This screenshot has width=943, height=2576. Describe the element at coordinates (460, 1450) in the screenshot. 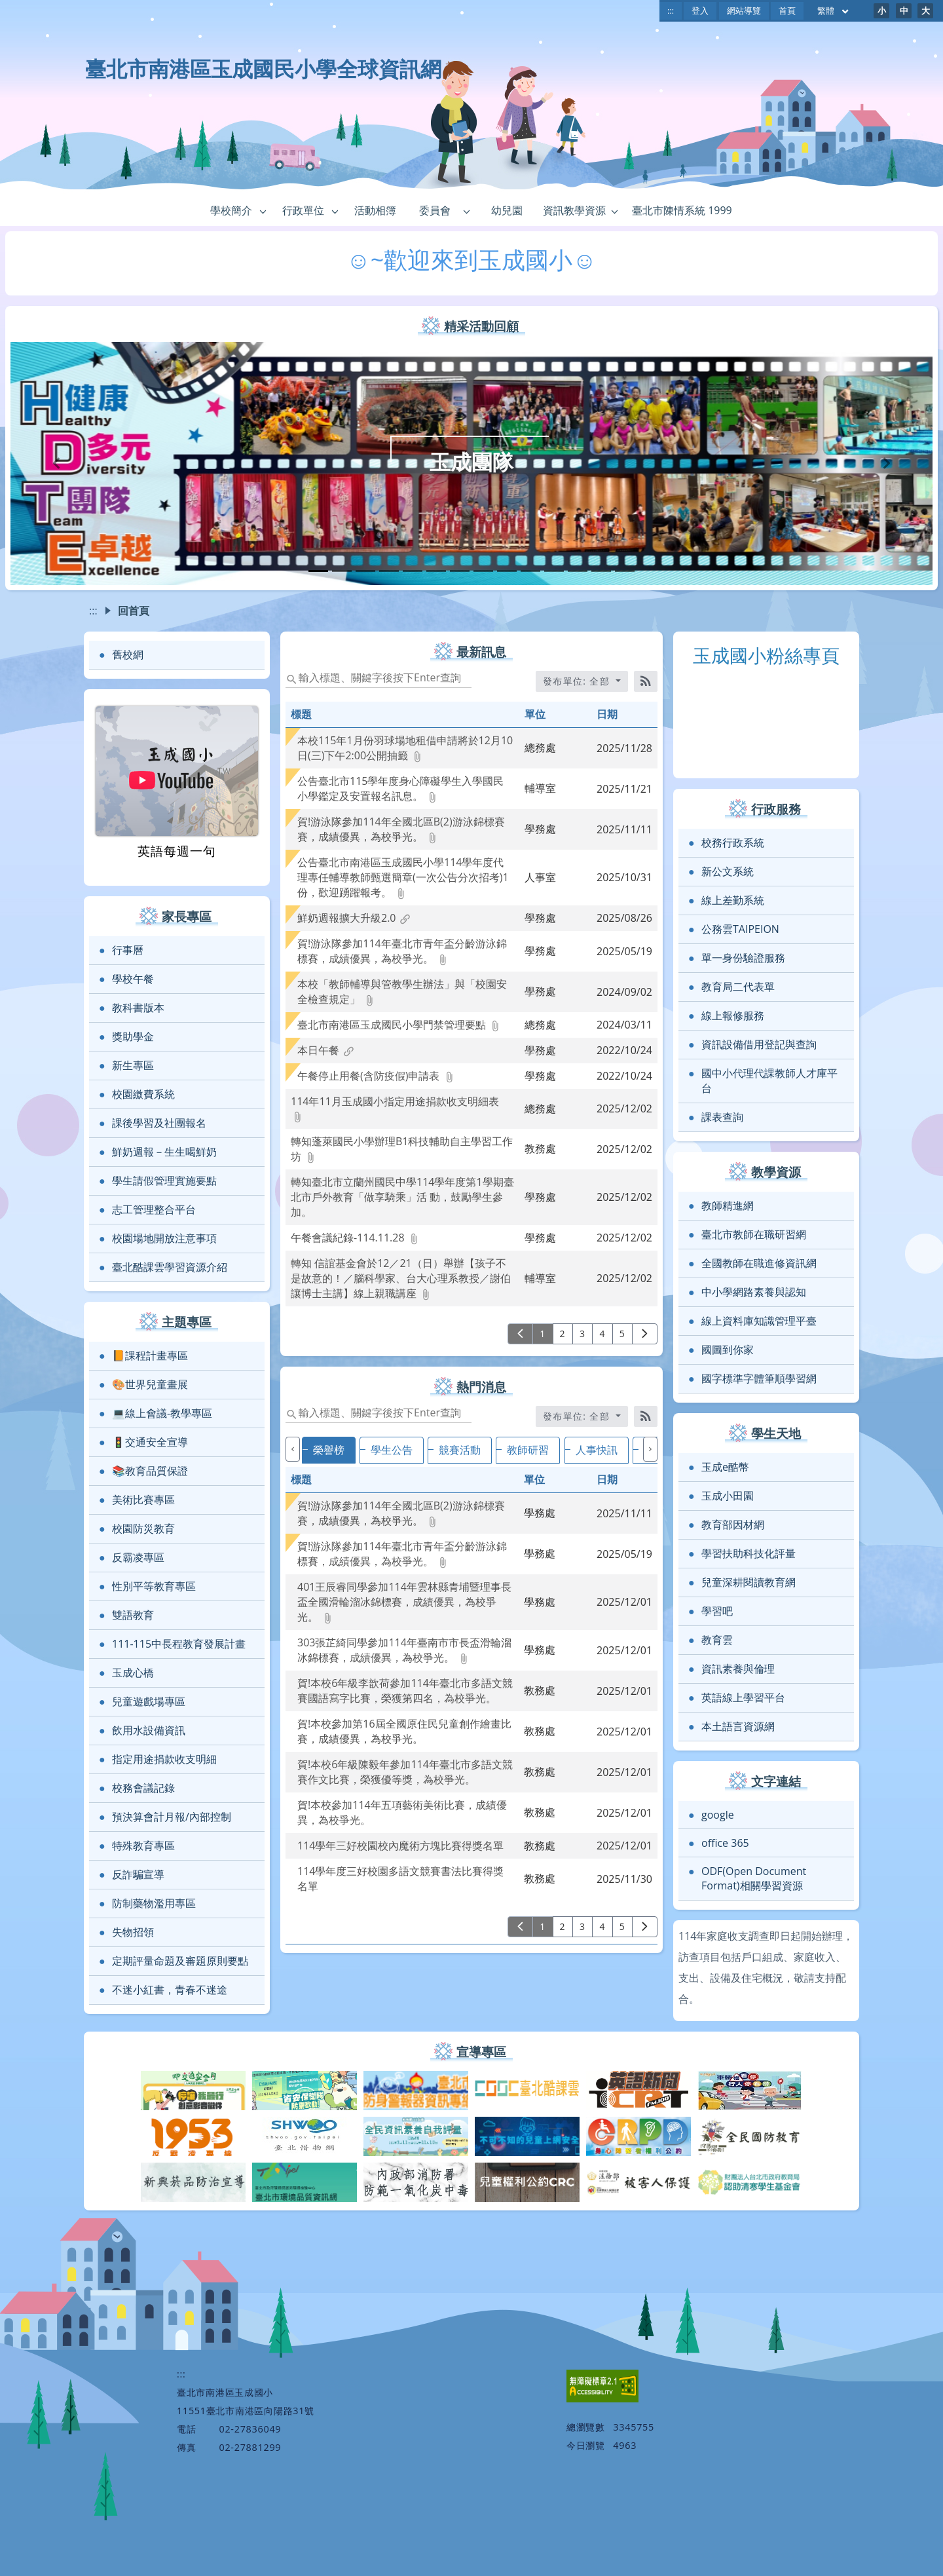

I see `競賽活動 [tab]` at that location.